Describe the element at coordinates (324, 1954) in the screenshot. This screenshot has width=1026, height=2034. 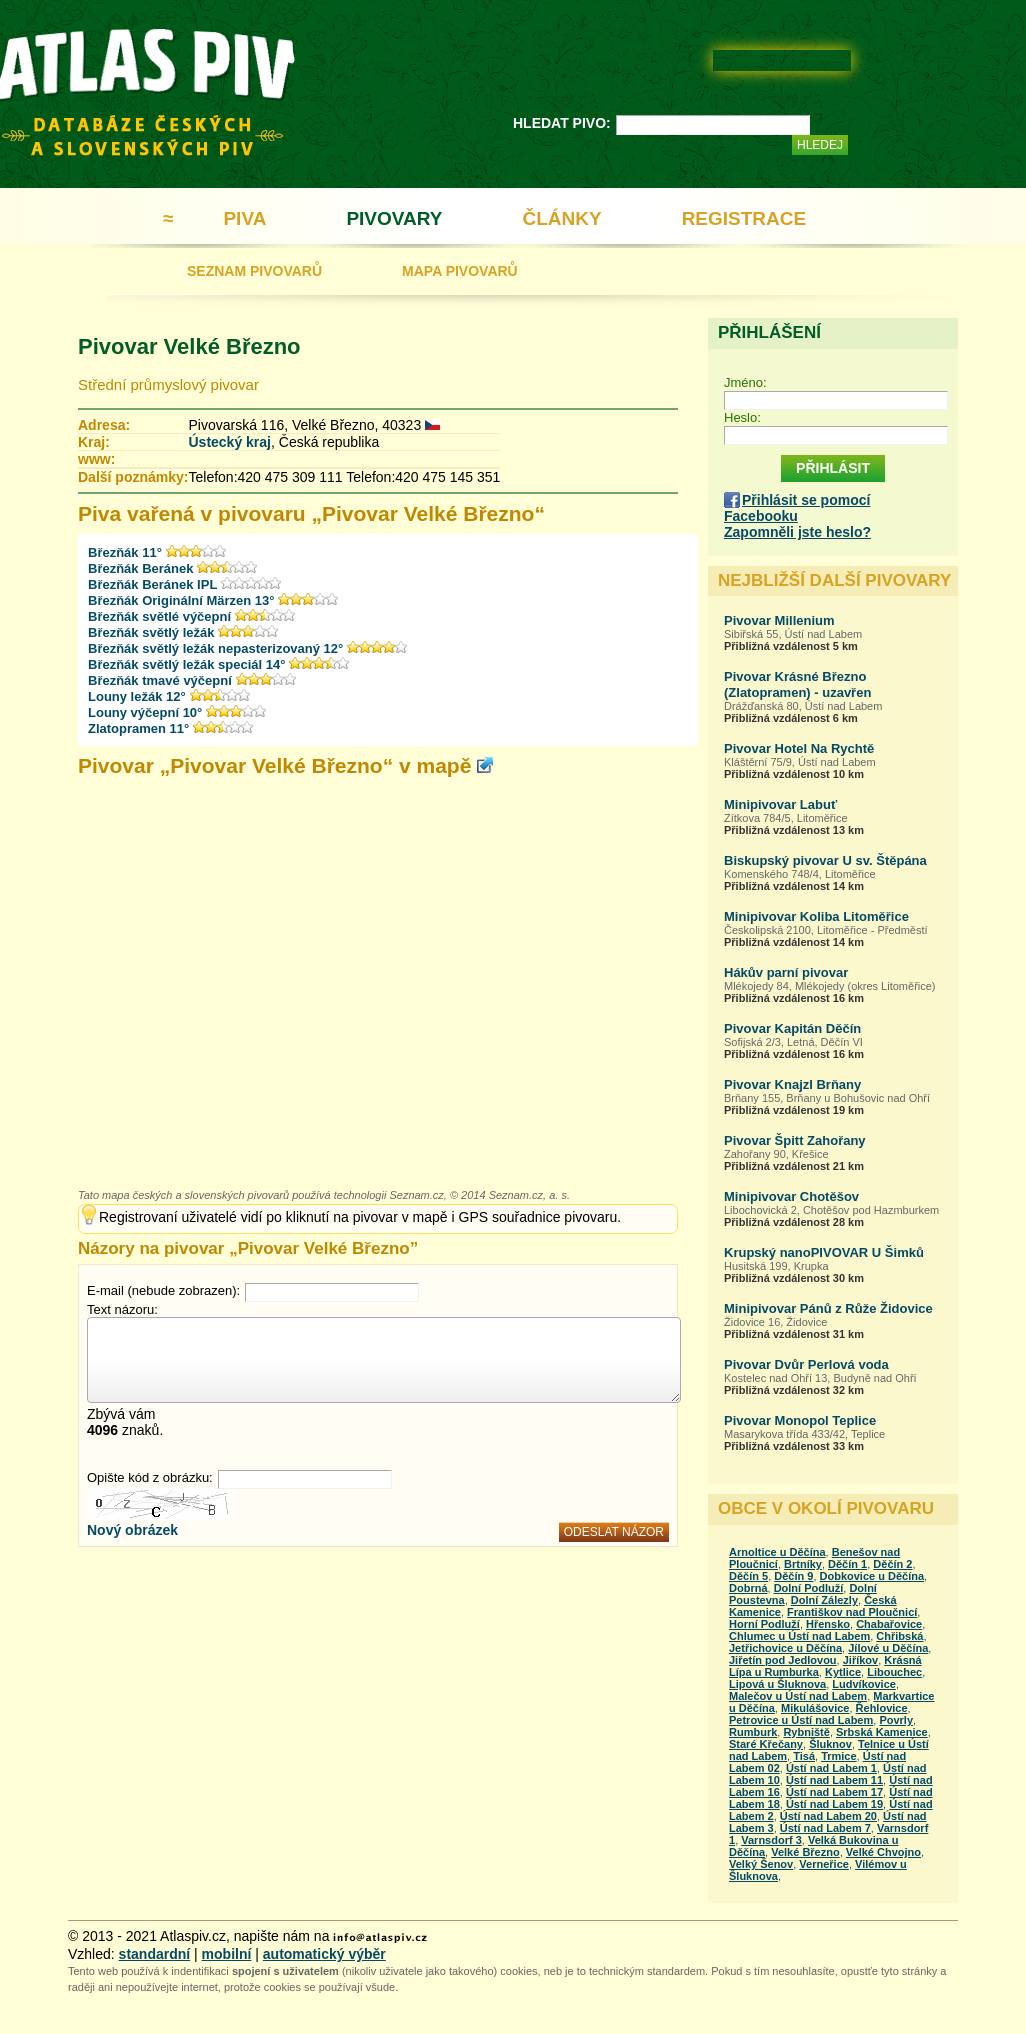
I see `automatický výběr` at that location.